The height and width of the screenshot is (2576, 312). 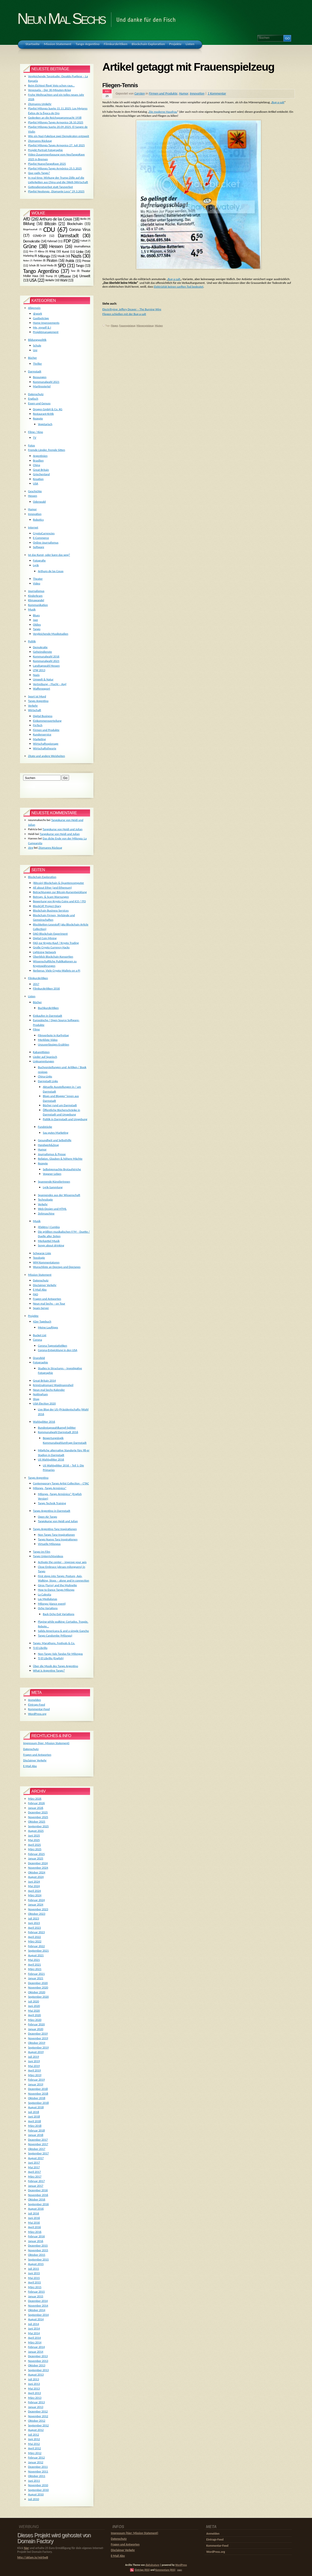 What do you see at coordinates (33, 1316) in the screenshot?
I see `Projekte` at bounding box center [33, 1316].